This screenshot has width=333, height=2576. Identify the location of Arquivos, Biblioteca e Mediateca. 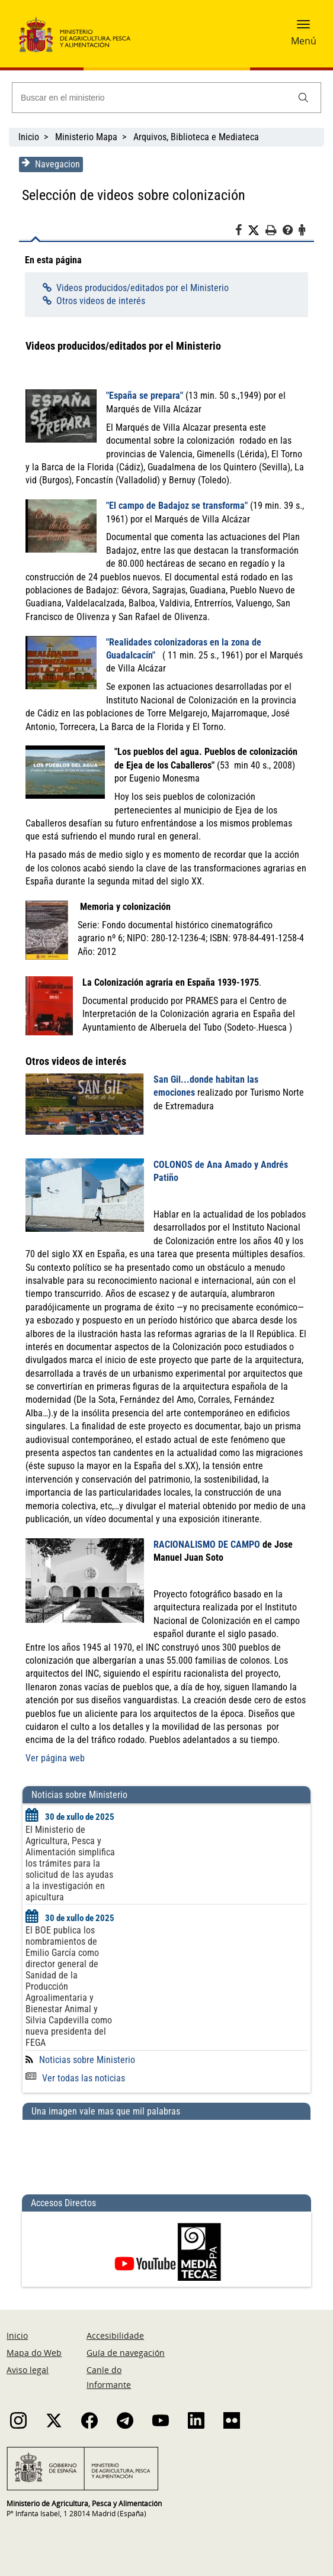
(196, 137).